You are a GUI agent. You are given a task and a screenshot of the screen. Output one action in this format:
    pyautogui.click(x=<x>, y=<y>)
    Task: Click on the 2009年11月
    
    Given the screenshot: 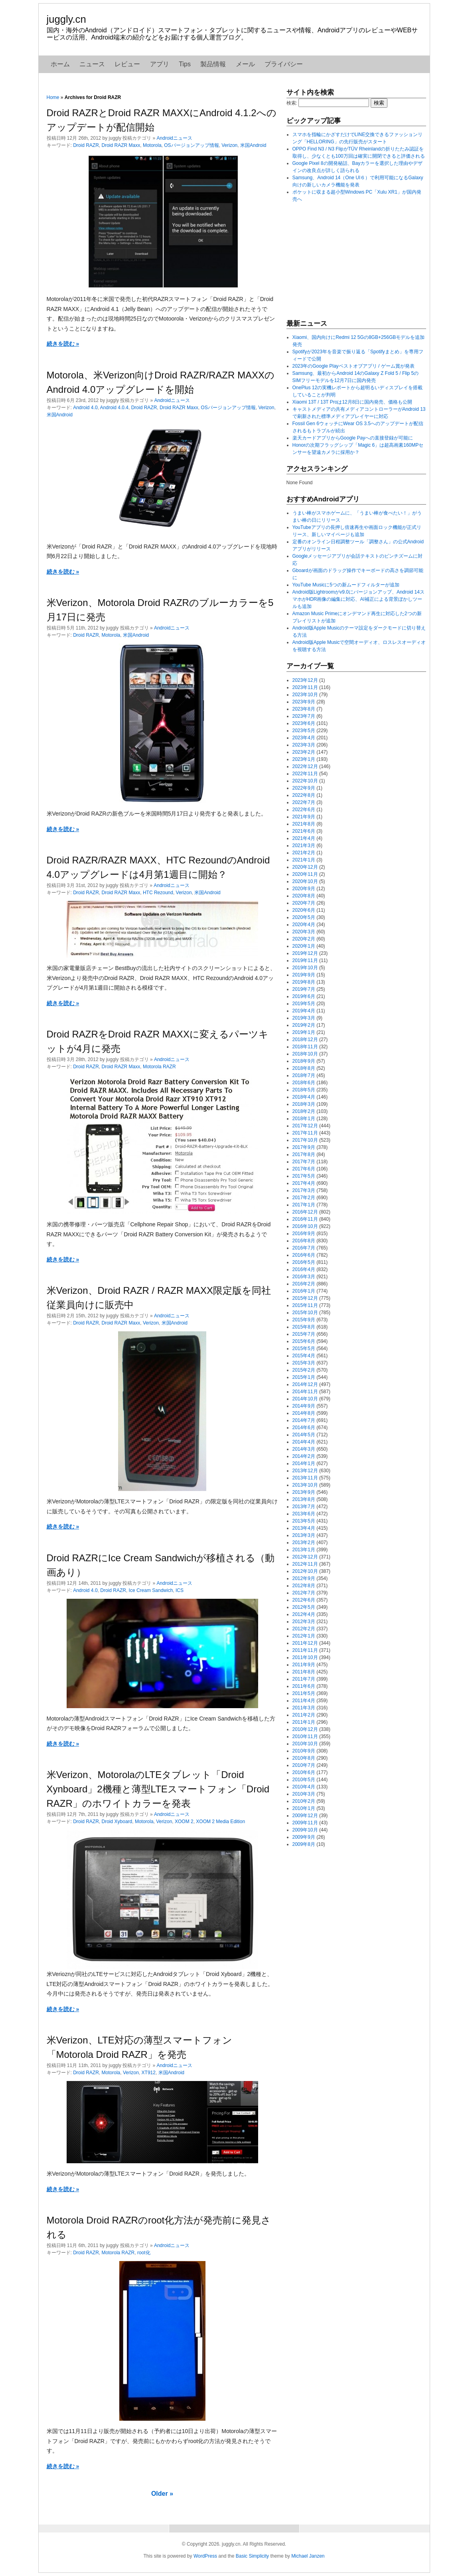 What is the action you would take?
    pyautogui.click(x=305, y=1823)
    